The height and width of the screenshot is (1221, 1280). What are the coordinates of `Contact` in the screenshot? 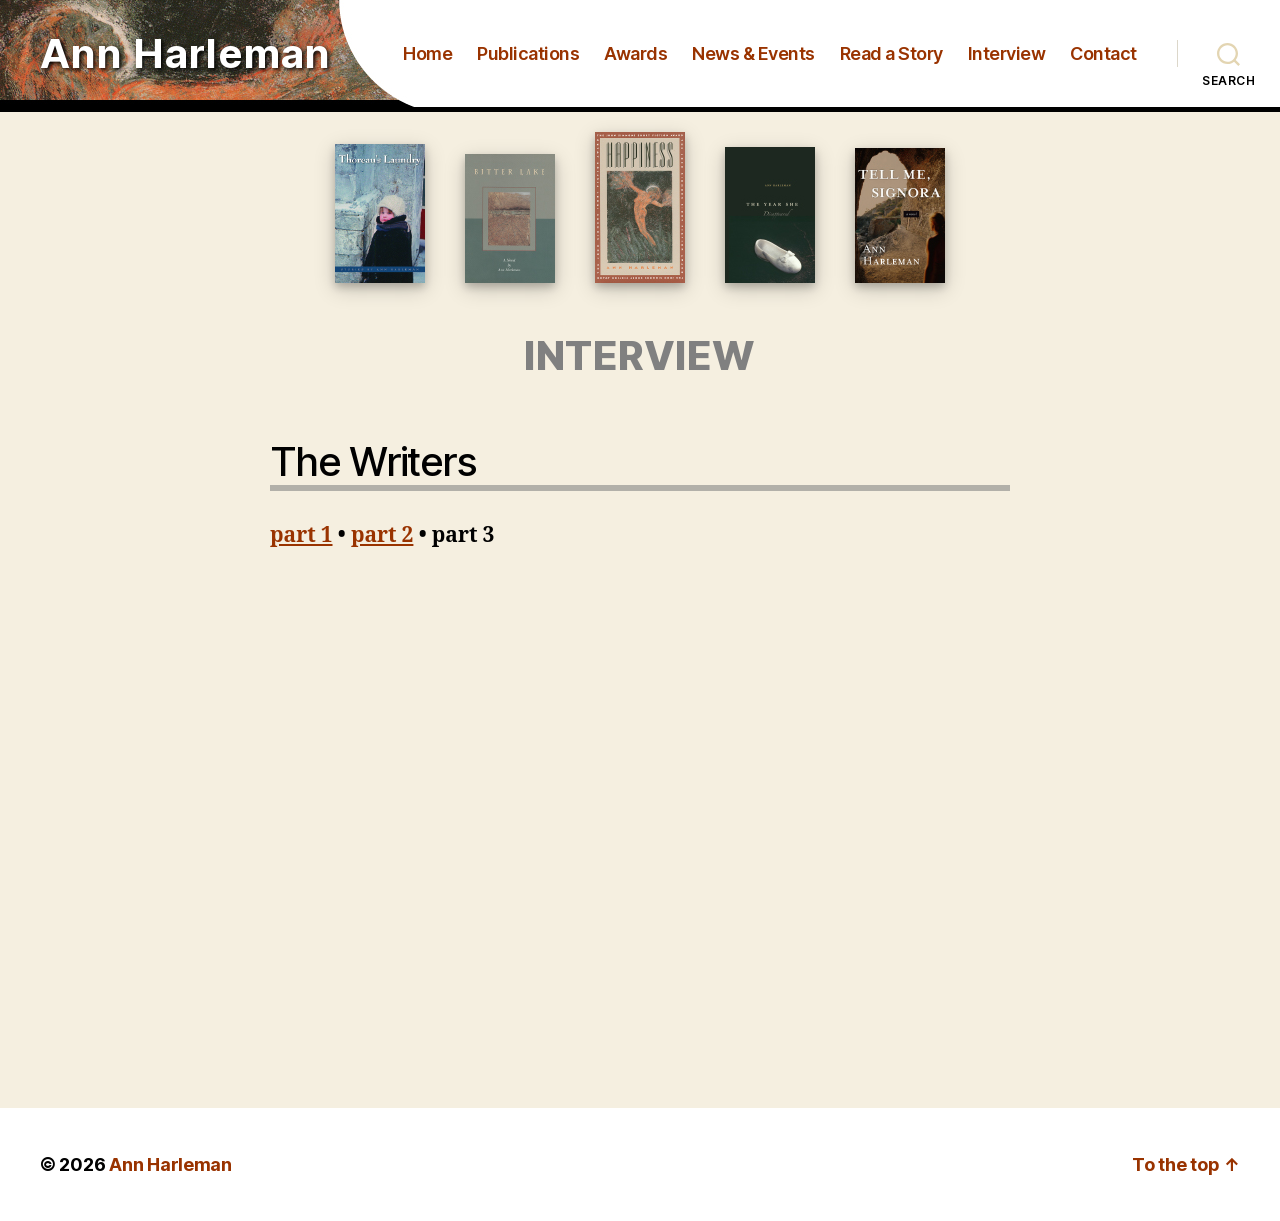 It's located at (1103, 53).